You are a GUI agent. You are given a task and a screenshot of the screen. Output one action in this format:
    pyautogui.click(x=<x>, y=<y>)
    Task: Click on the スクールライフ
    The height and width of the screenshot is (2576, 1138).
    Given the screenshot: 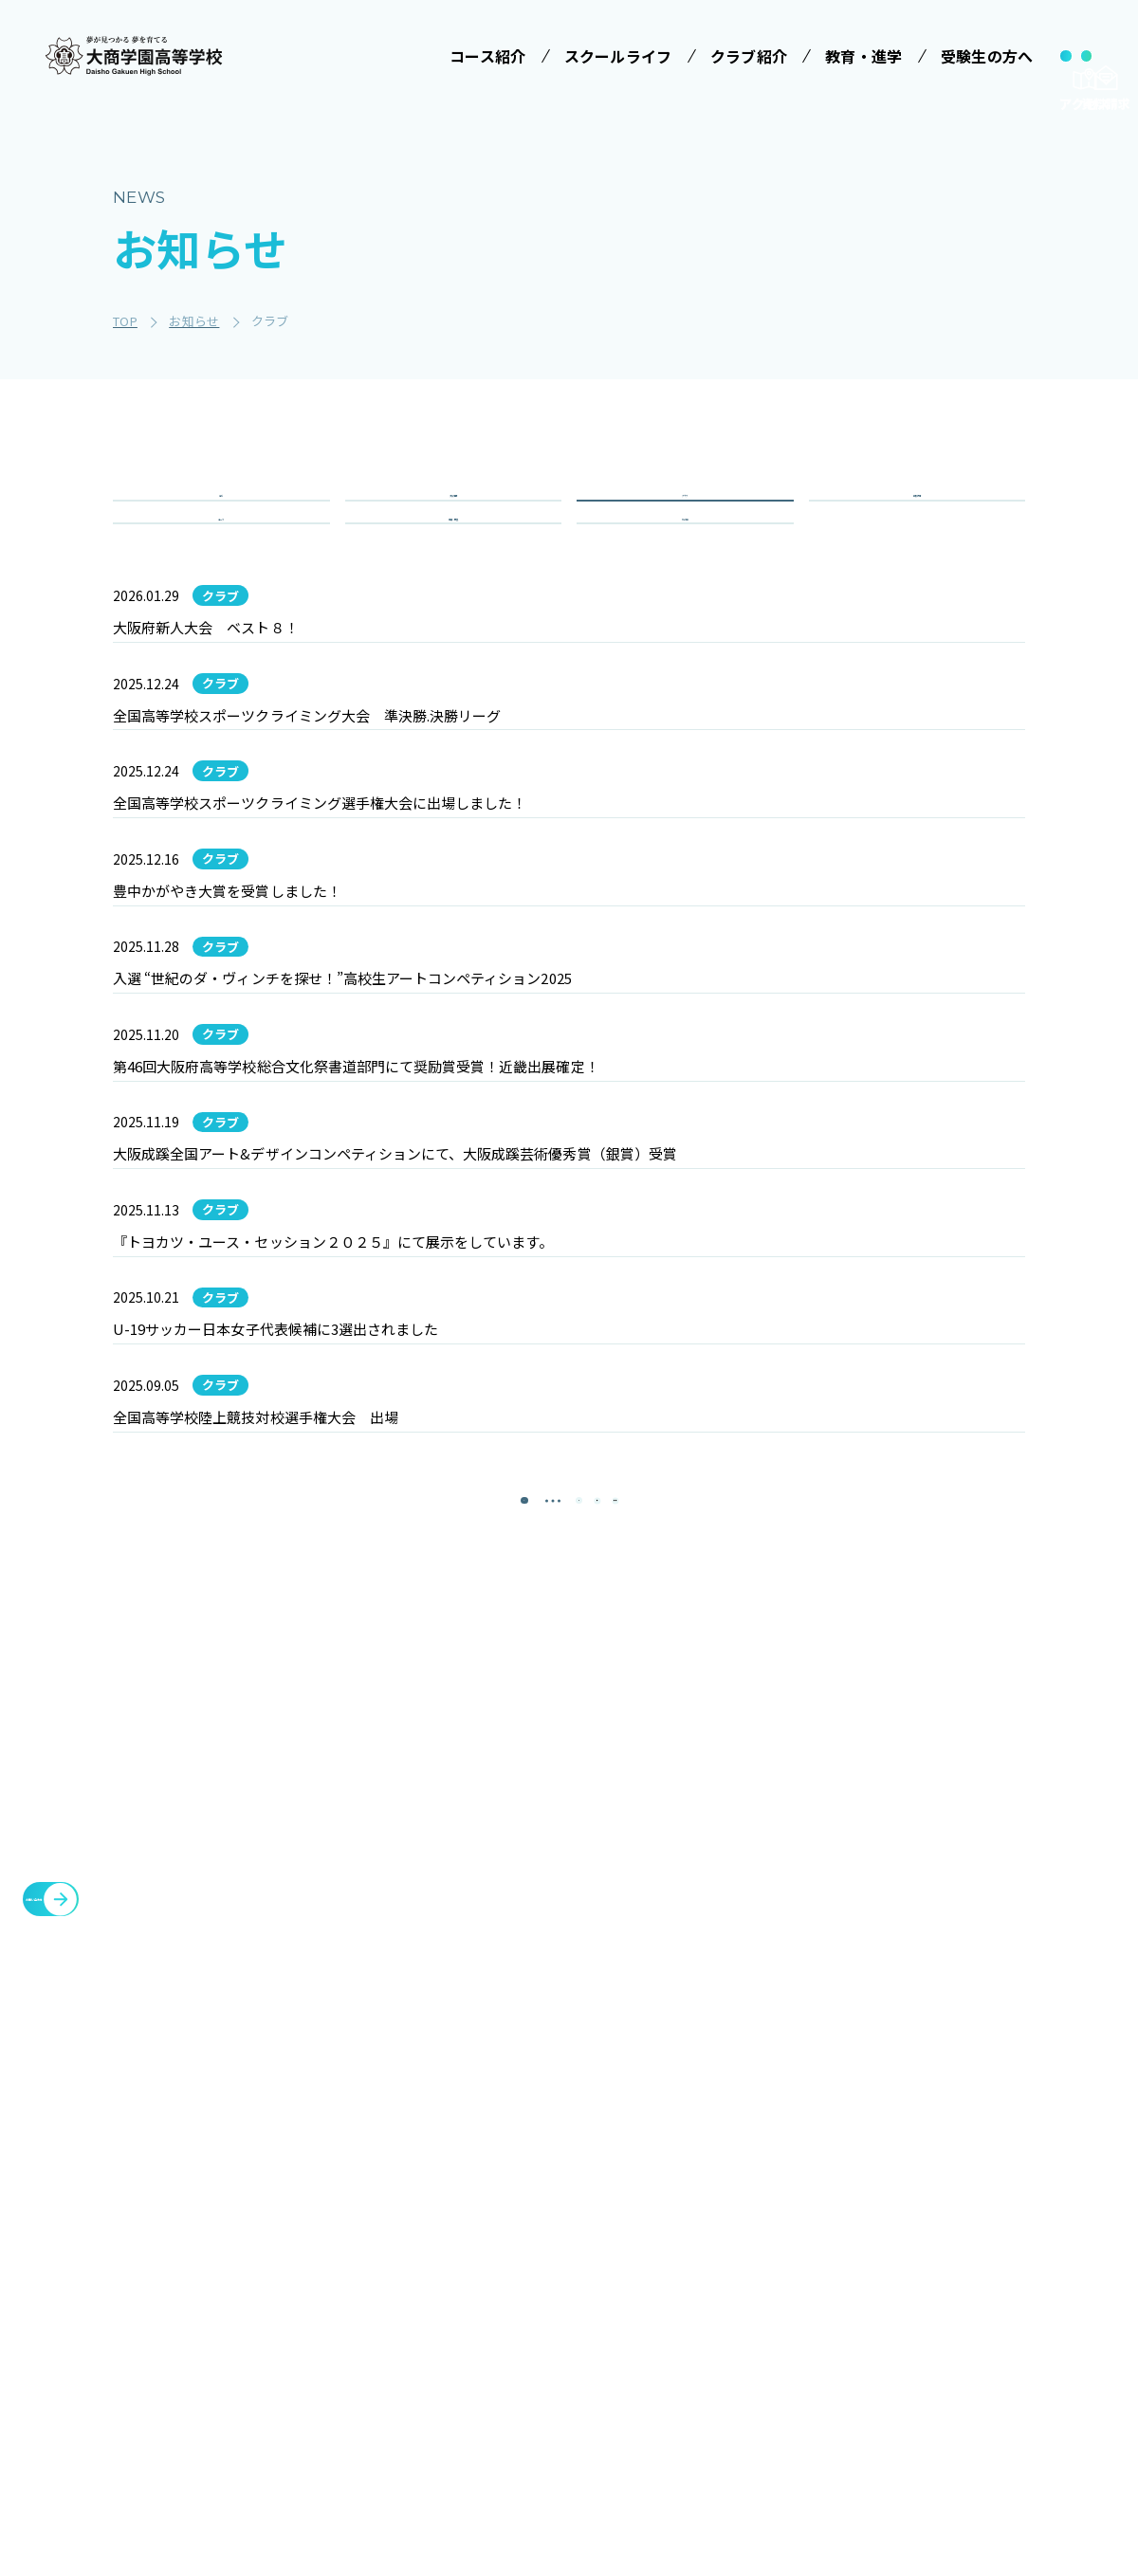 What is the action you would take?
    pyautogui.click(x=568, y=2164)
    